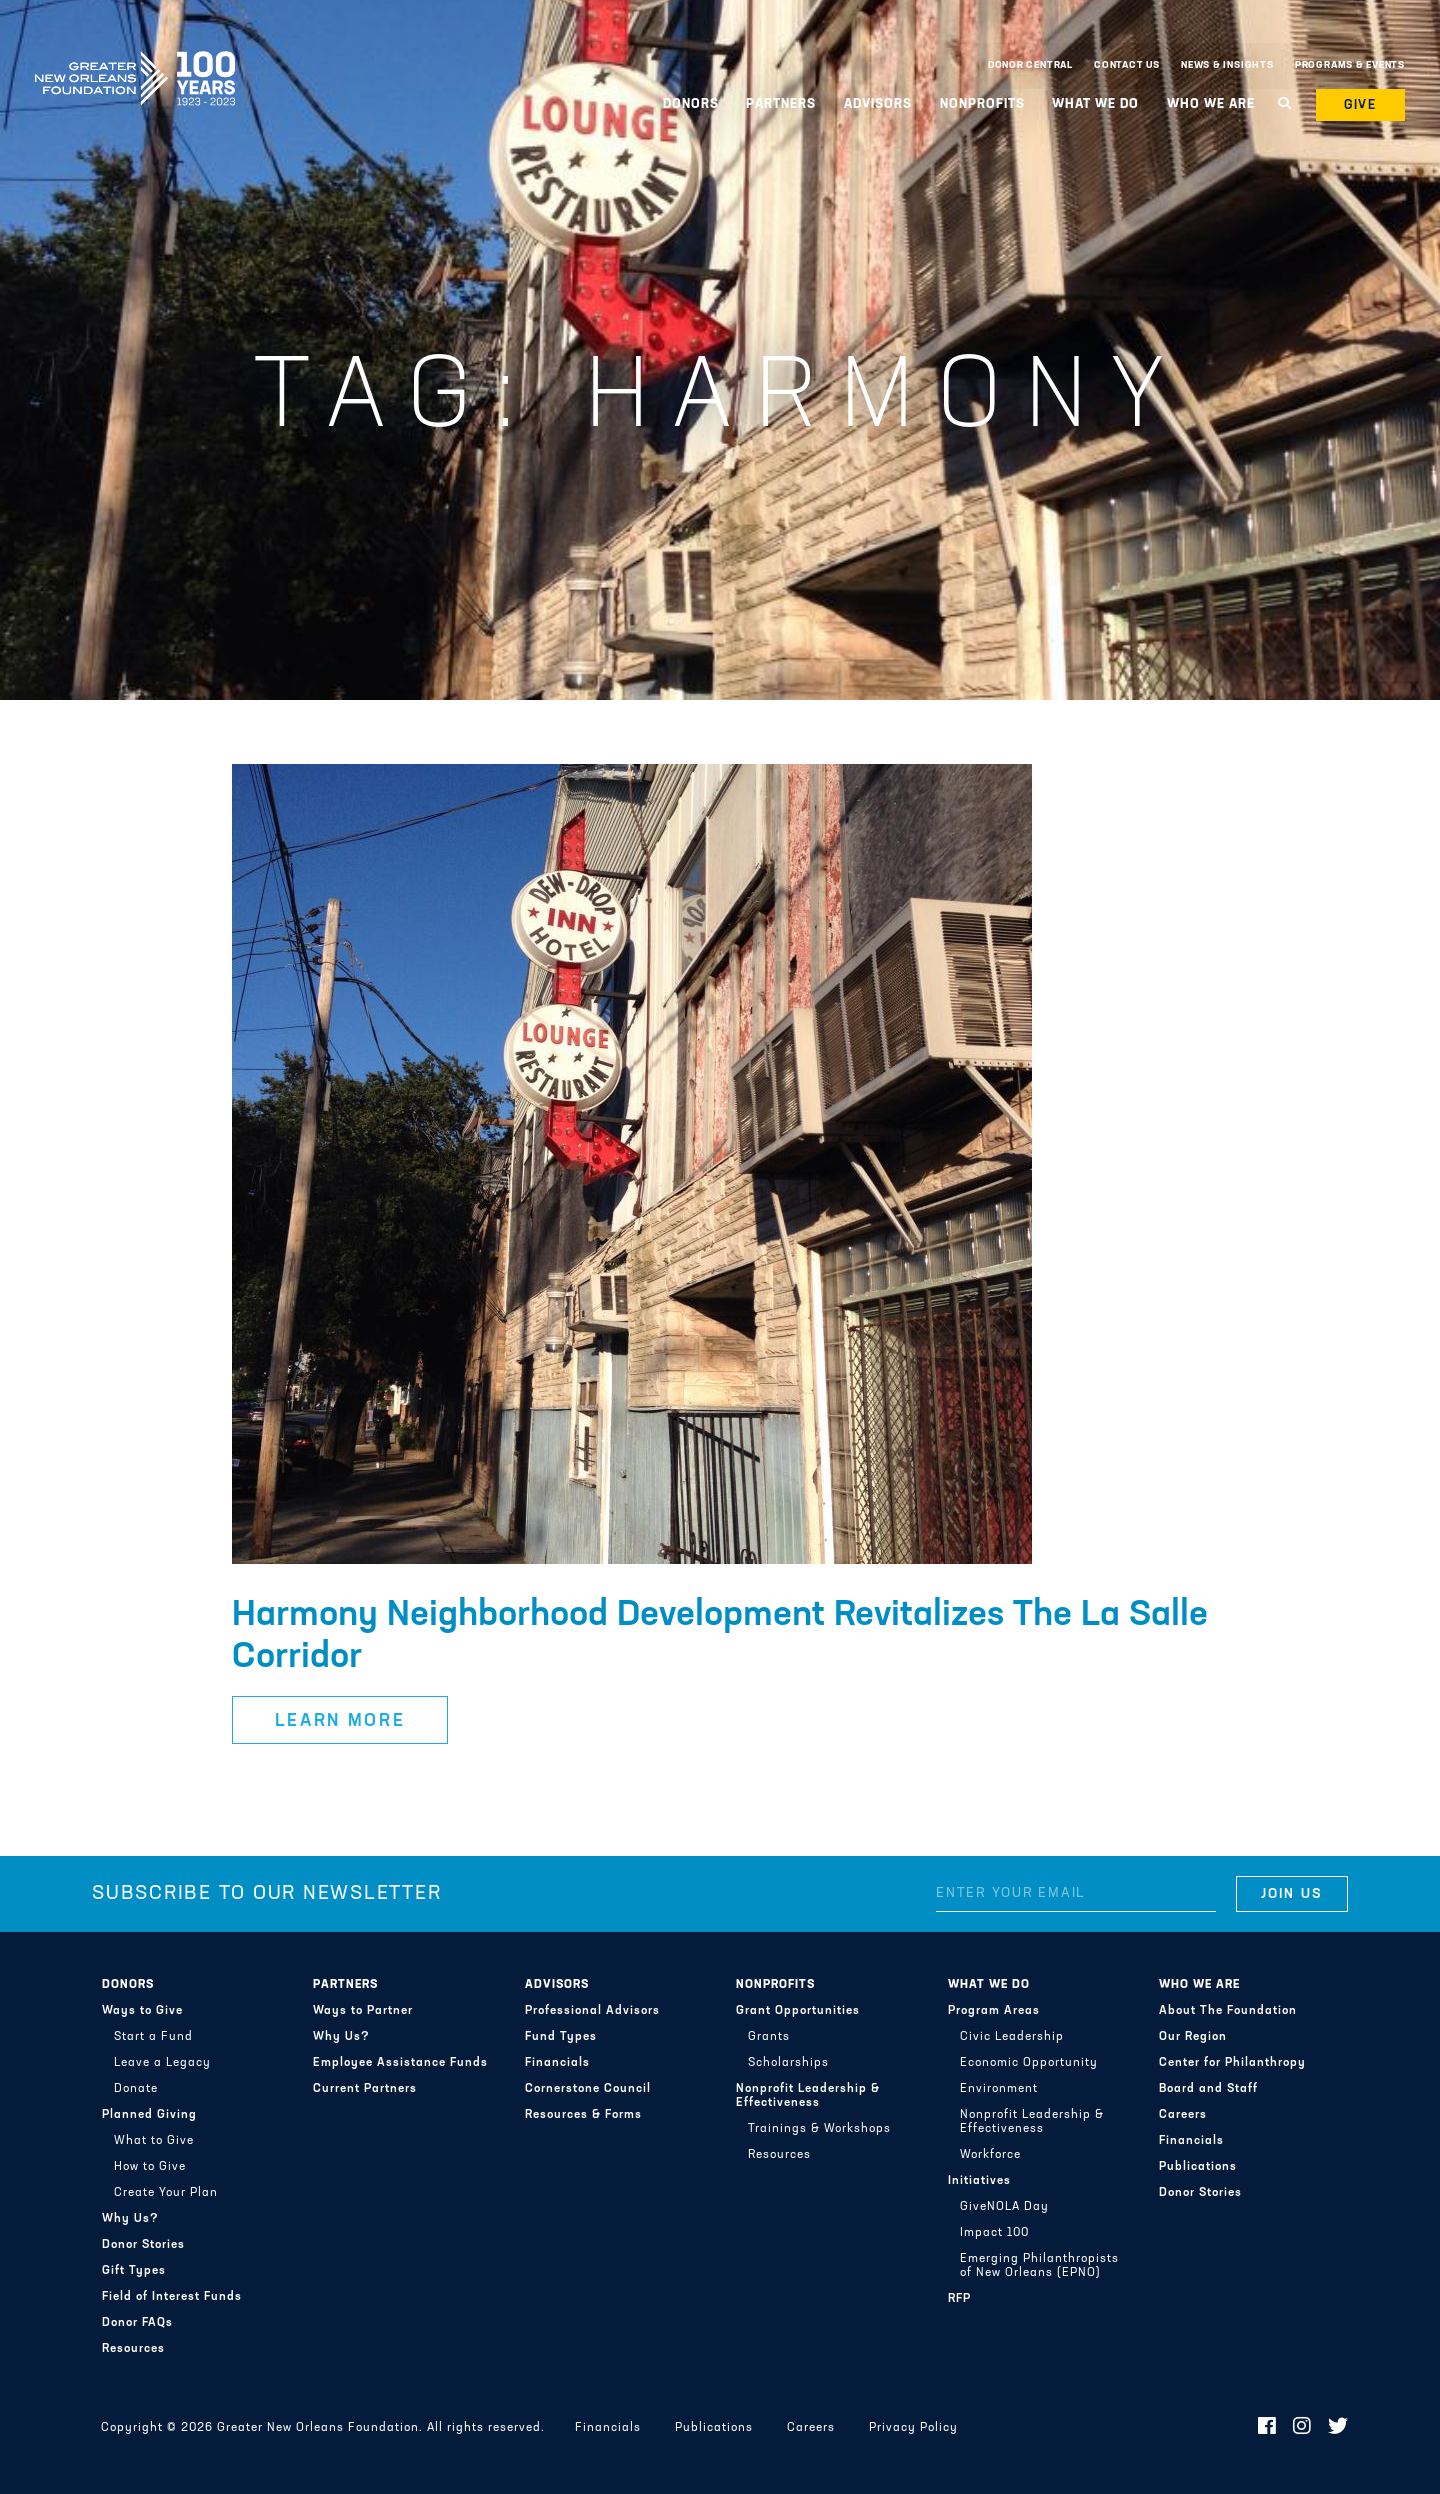 This screenshot has height=2494, width=1440. What do you see at coordinates (769, 2037) in the screenshot?
I see `Grants` at bounding box center [769, 2037].